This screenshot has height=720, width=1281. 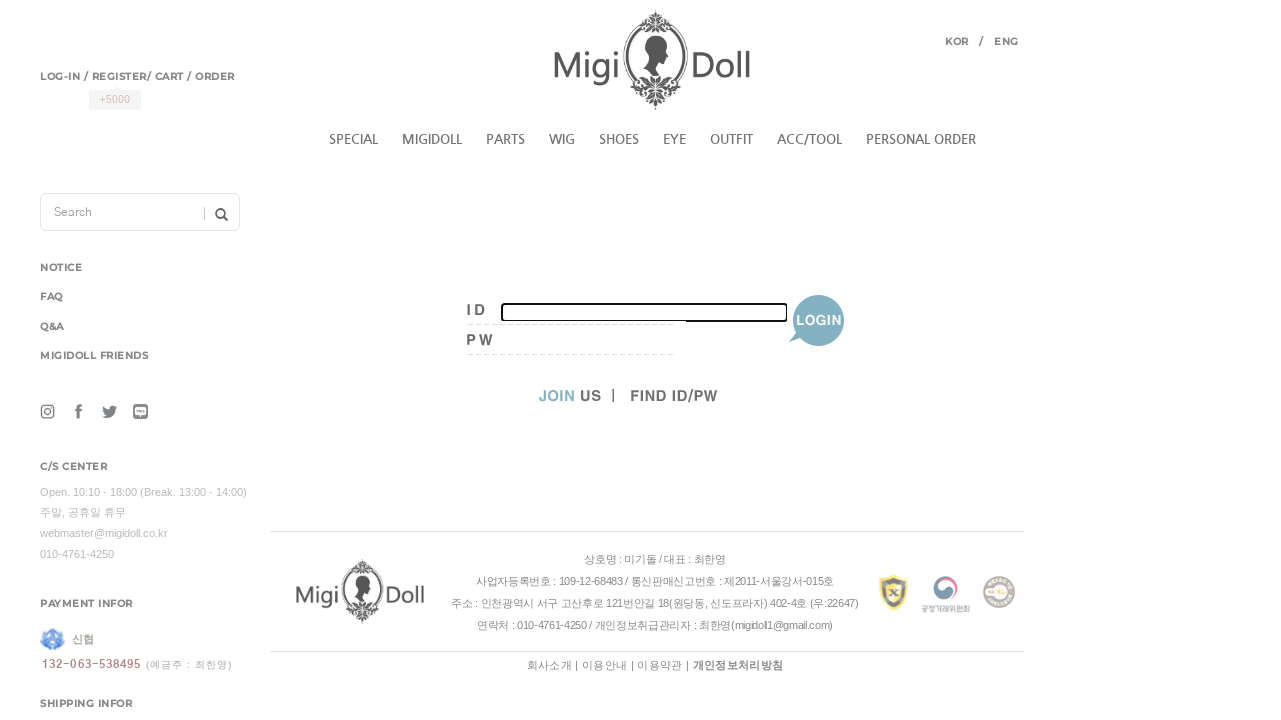 I want to click on 회사소개, so click(x=549, y=665).